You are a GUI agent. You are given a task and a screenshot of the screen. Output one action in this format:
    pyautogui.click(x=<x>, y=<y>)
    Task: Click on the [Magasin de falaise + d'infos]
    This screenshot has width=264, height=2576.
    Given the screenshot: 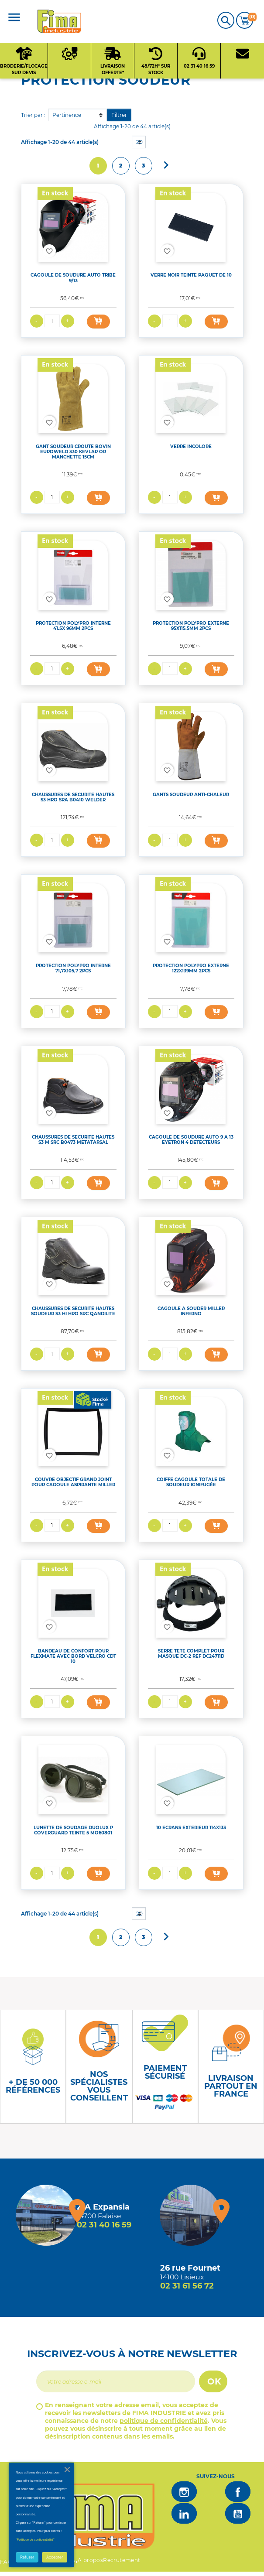 What is the action you would take?
    pyautogui.click(x=46, y=2215)
    